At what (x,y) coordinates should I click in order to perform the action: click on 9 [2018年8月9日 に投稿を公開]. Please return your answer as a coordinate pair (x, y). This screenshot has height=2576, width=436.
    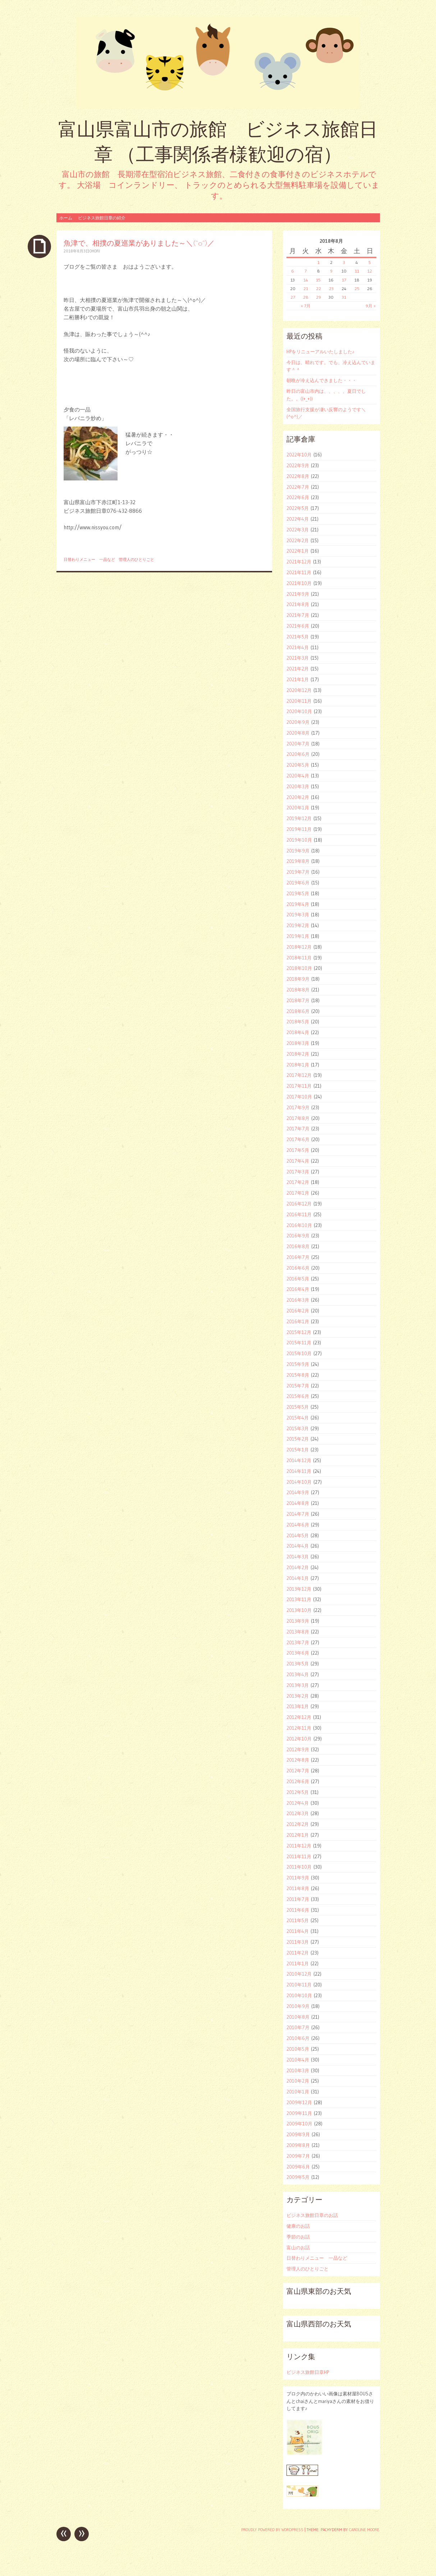
    Looking at the image, I should click on (331, 271).